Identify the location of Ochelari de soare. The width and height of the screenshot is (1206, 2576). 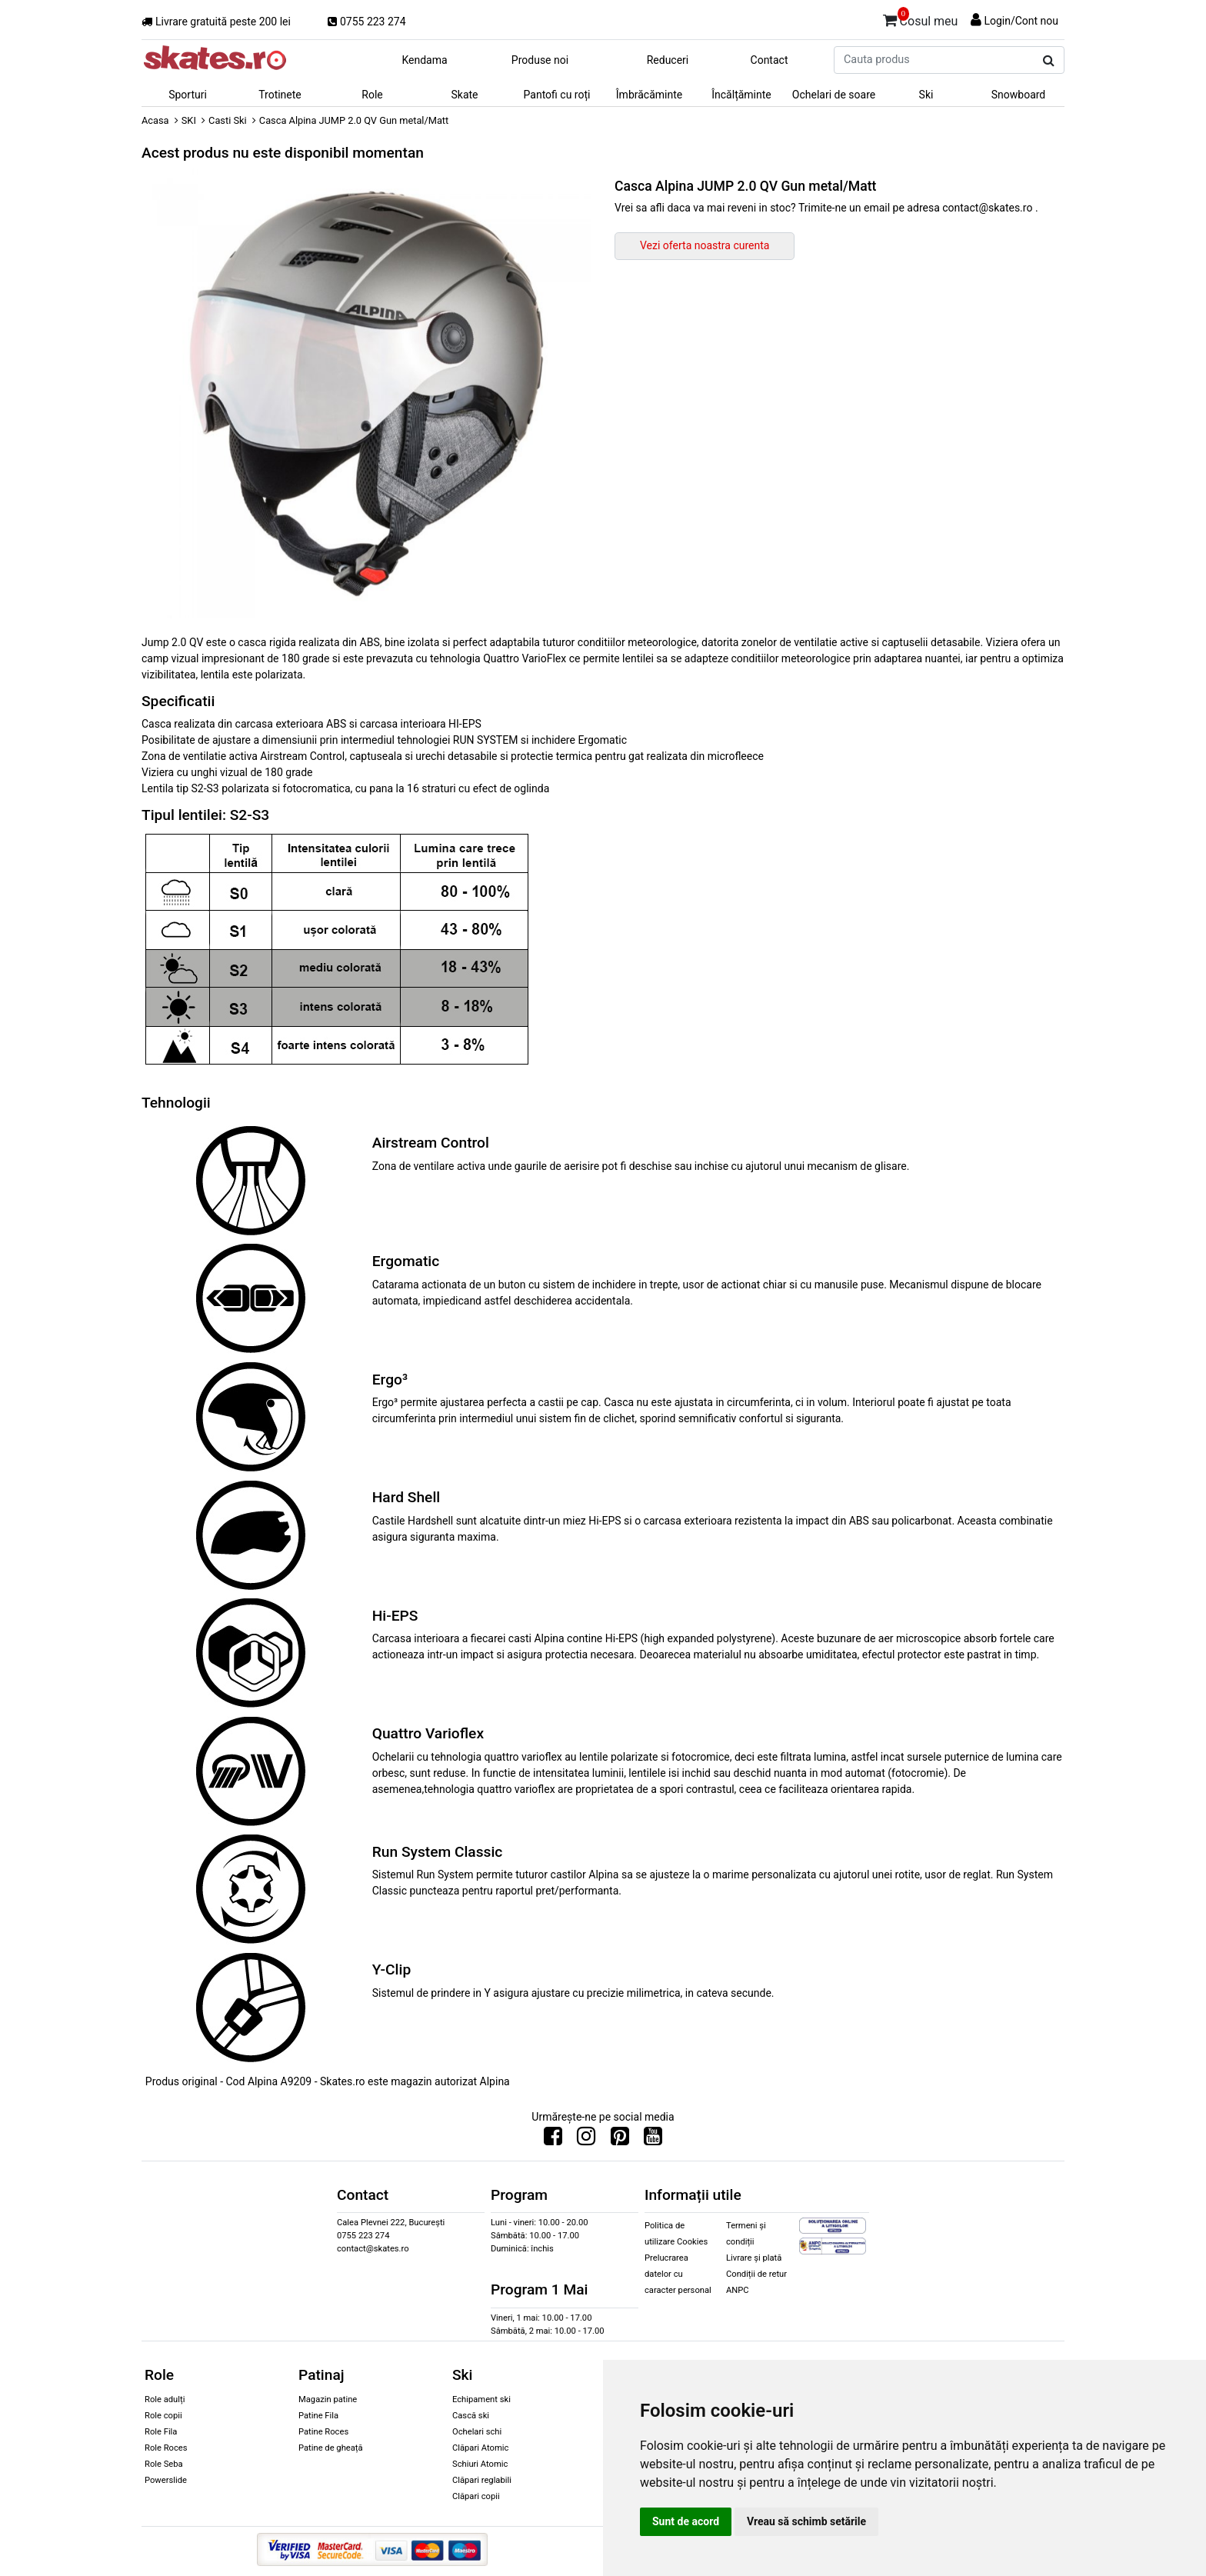
(833, 94).